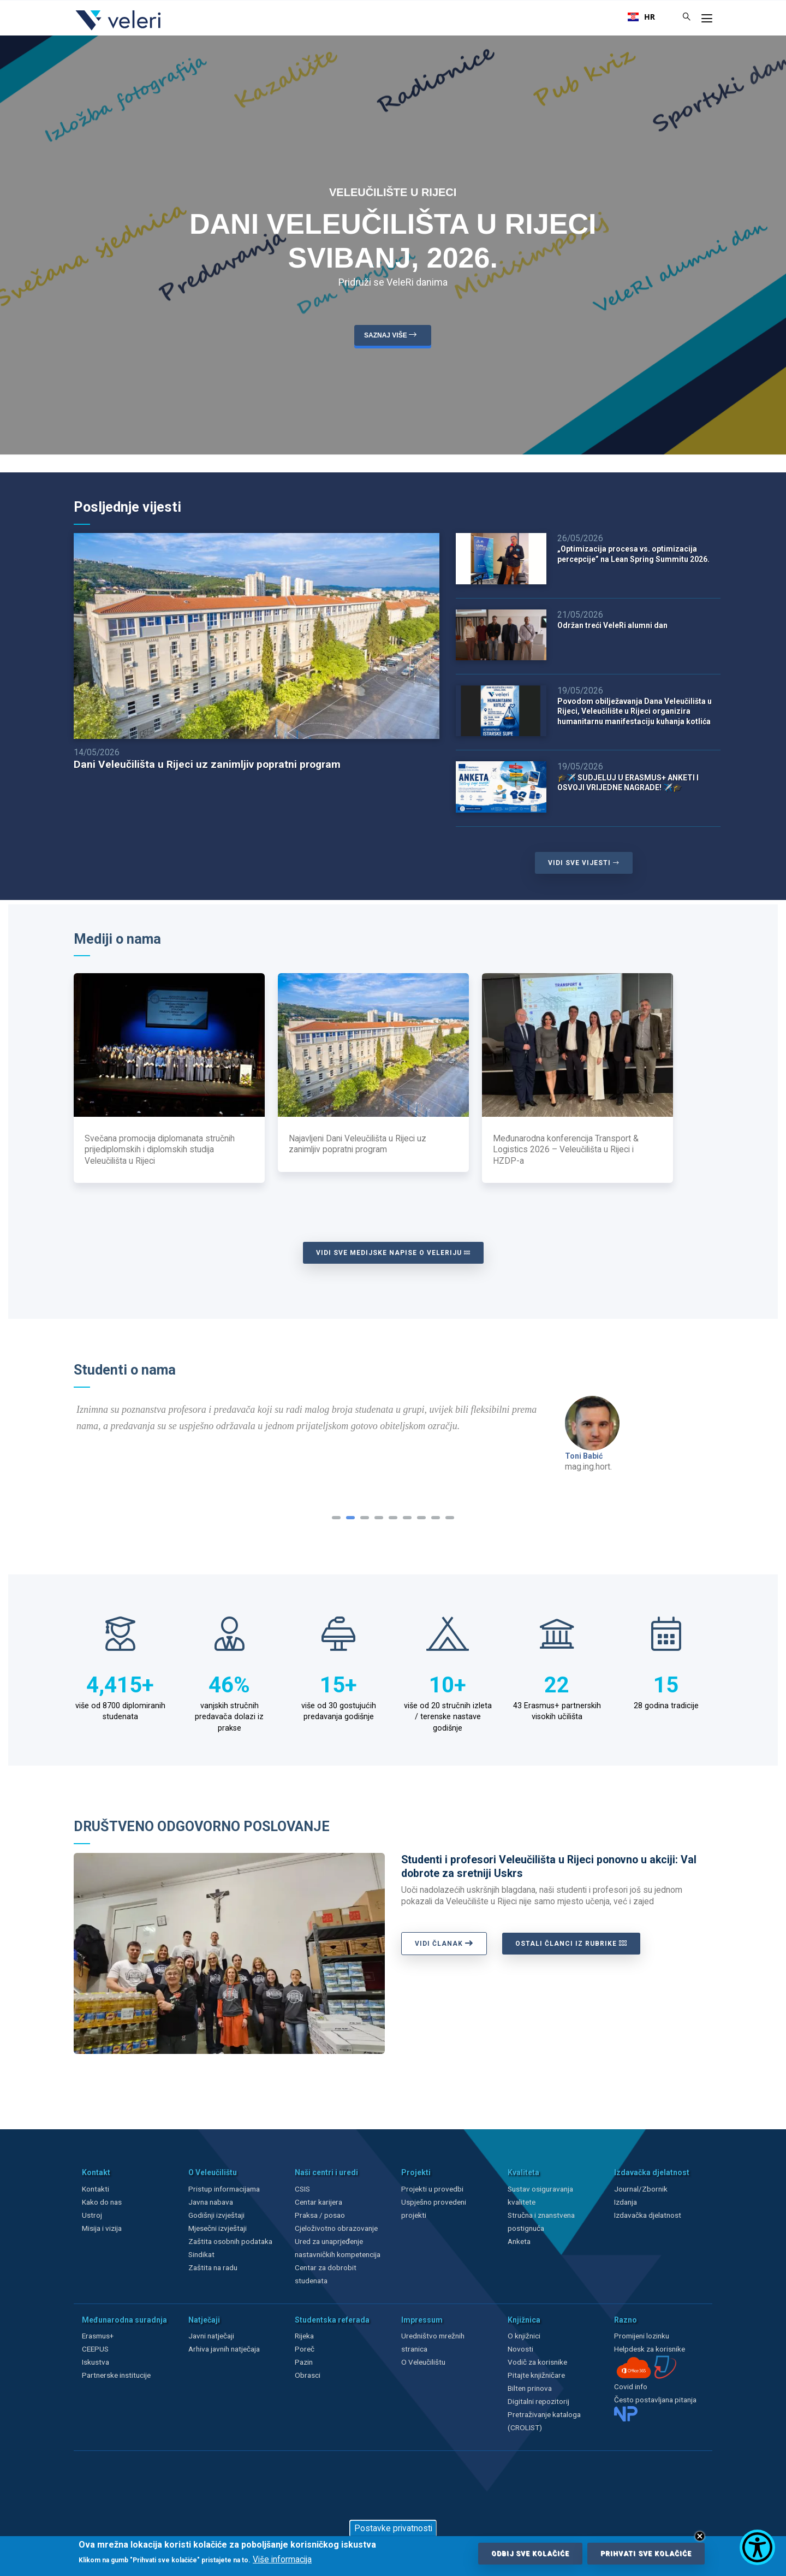 Image resolution: width=786 pixels, height=2576 pixels. I want to click on Partnerske institucije, so click(116, 2375).